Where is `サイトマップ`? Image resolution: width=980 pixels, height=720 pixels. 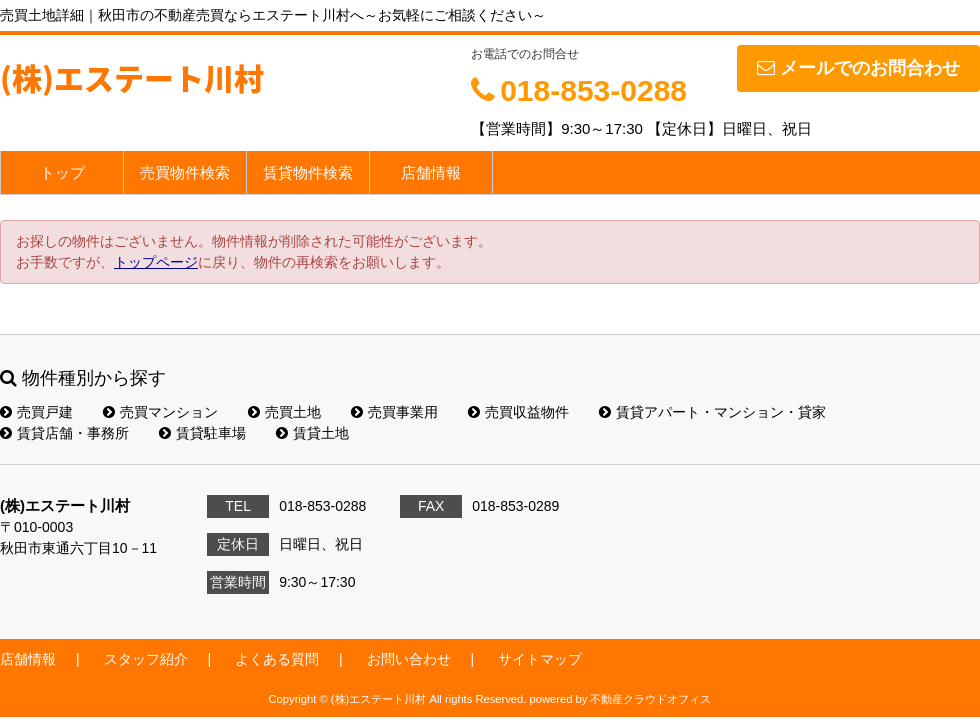 サイトマップ is located at coordinates (540, 659).